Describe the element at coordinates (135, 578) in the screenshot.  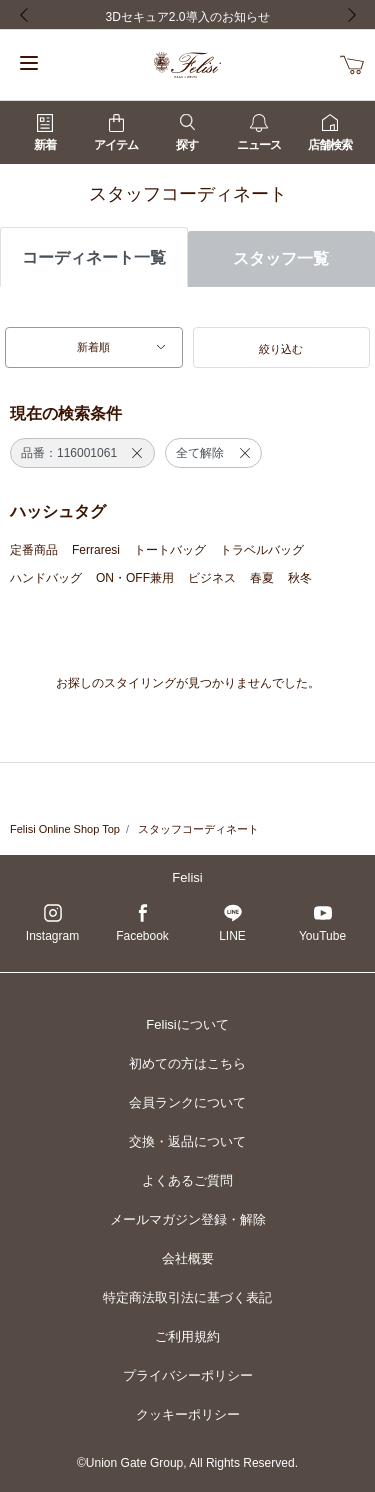
I see `ON・OFF兼用` at that location.